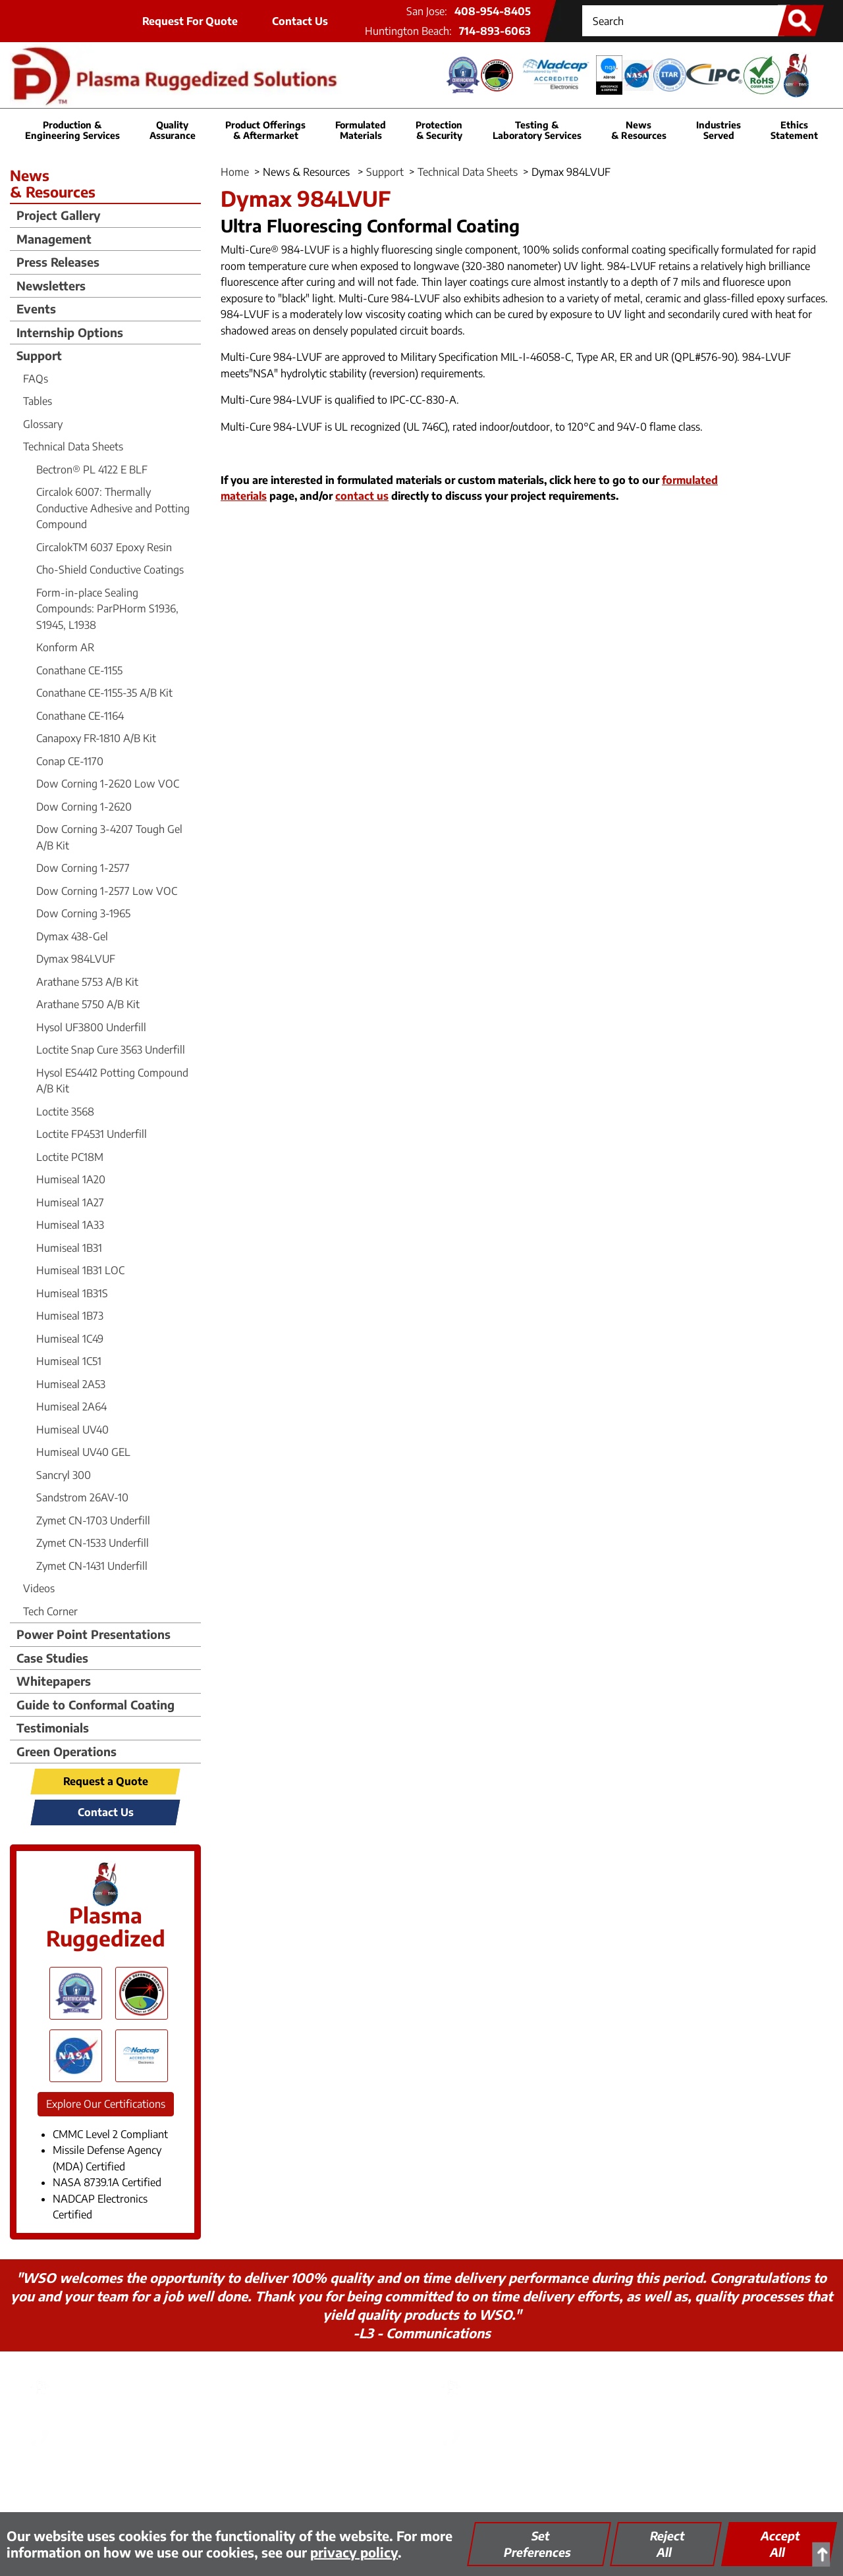 This screenshot has width=843, height=2576. I want to click on Contact Us, so click(300, 21).